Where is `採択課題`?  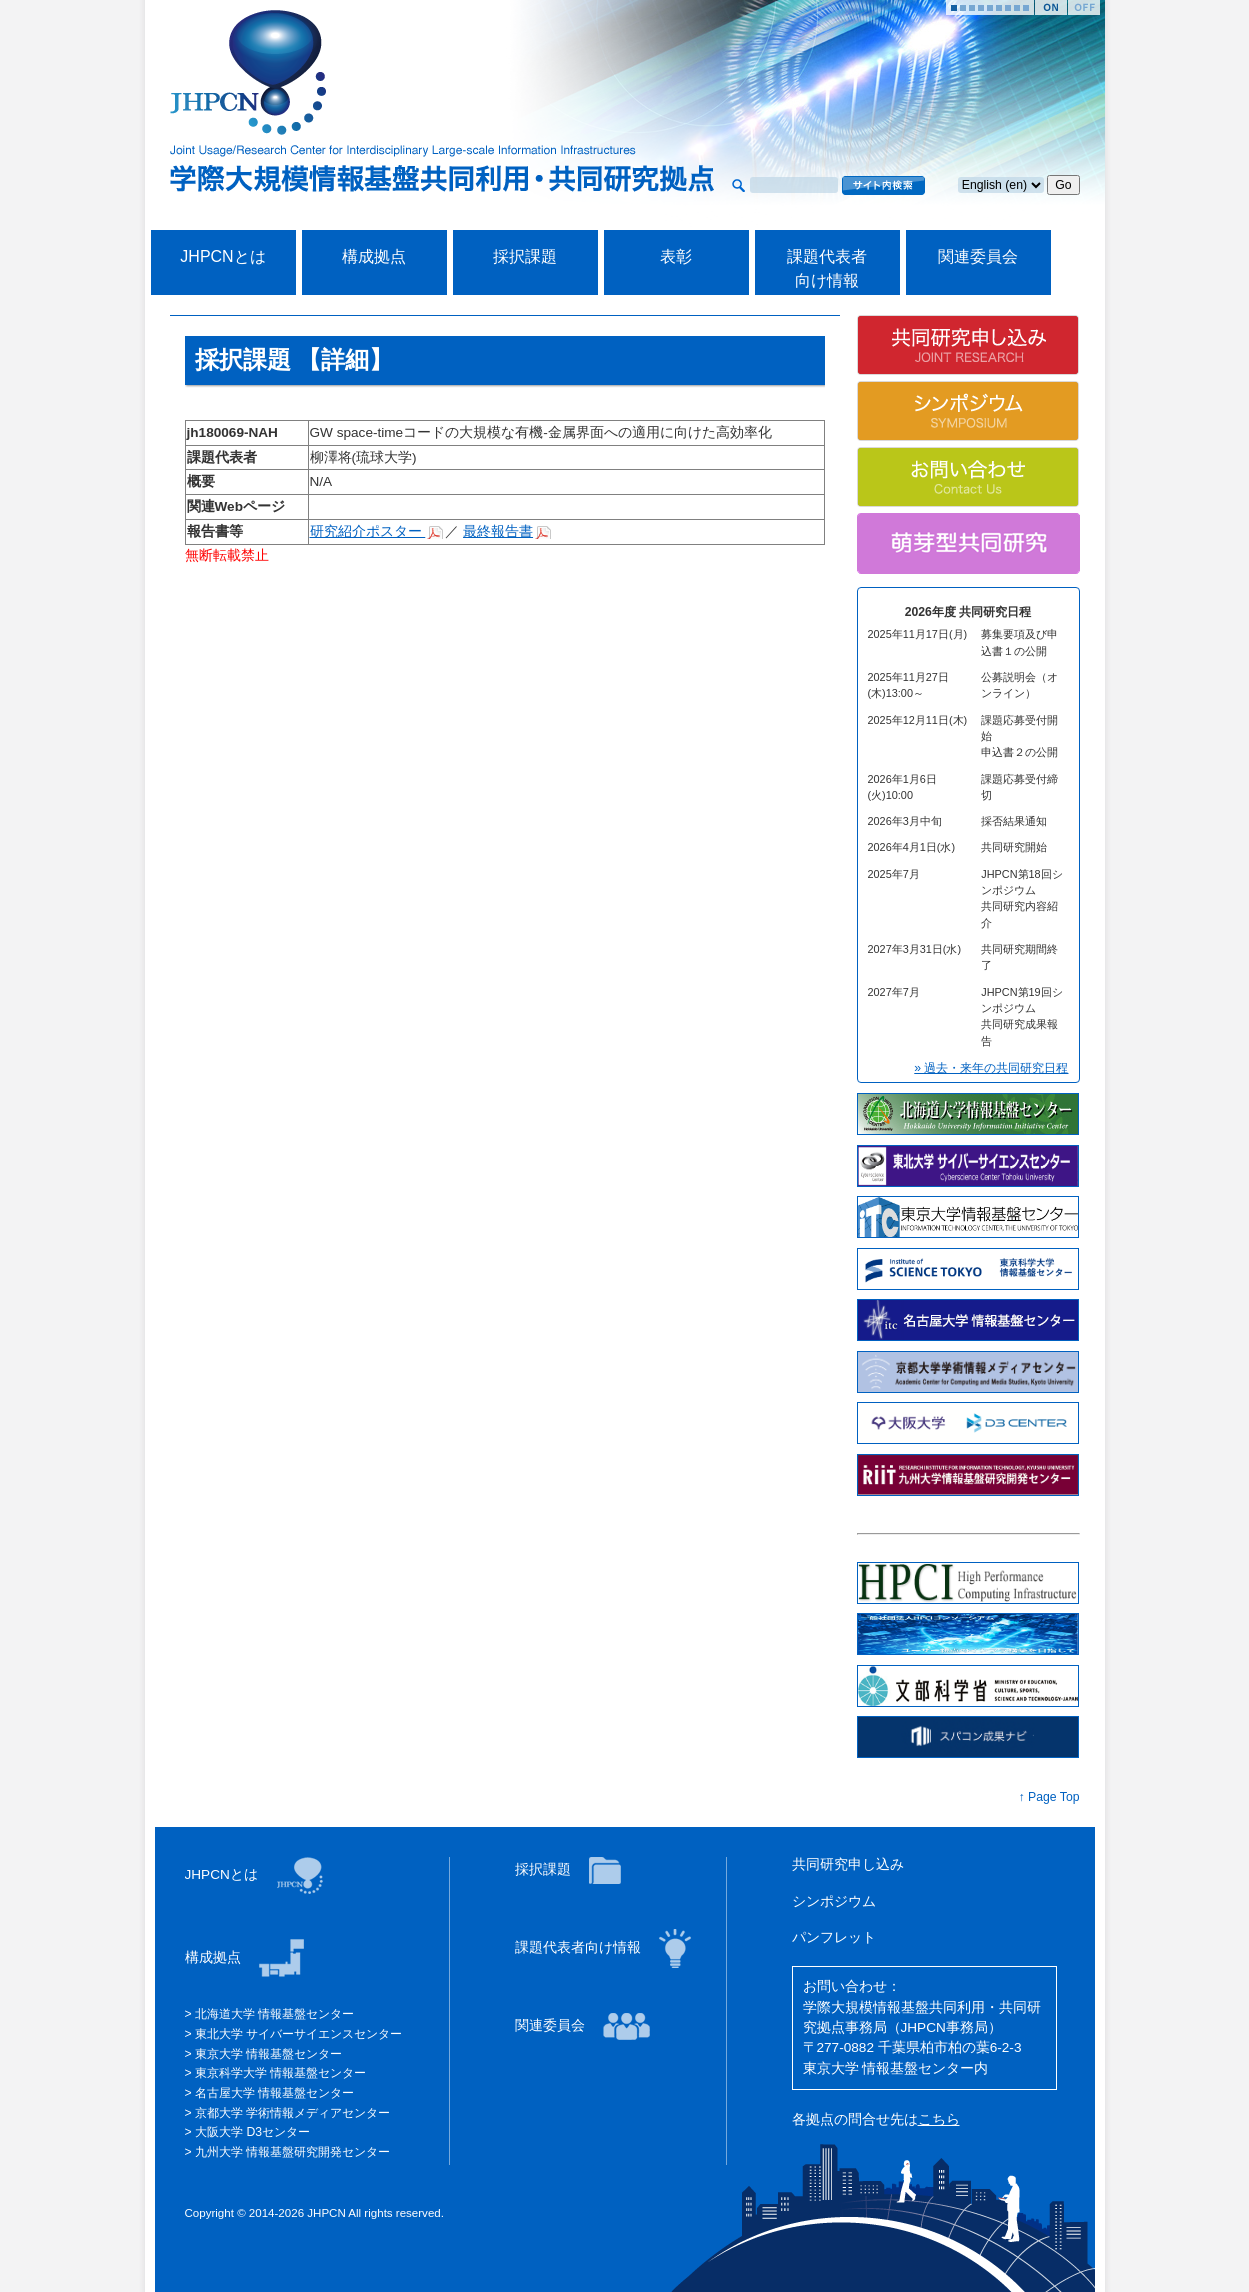
採択課題 is located at coordinates (525, 256).